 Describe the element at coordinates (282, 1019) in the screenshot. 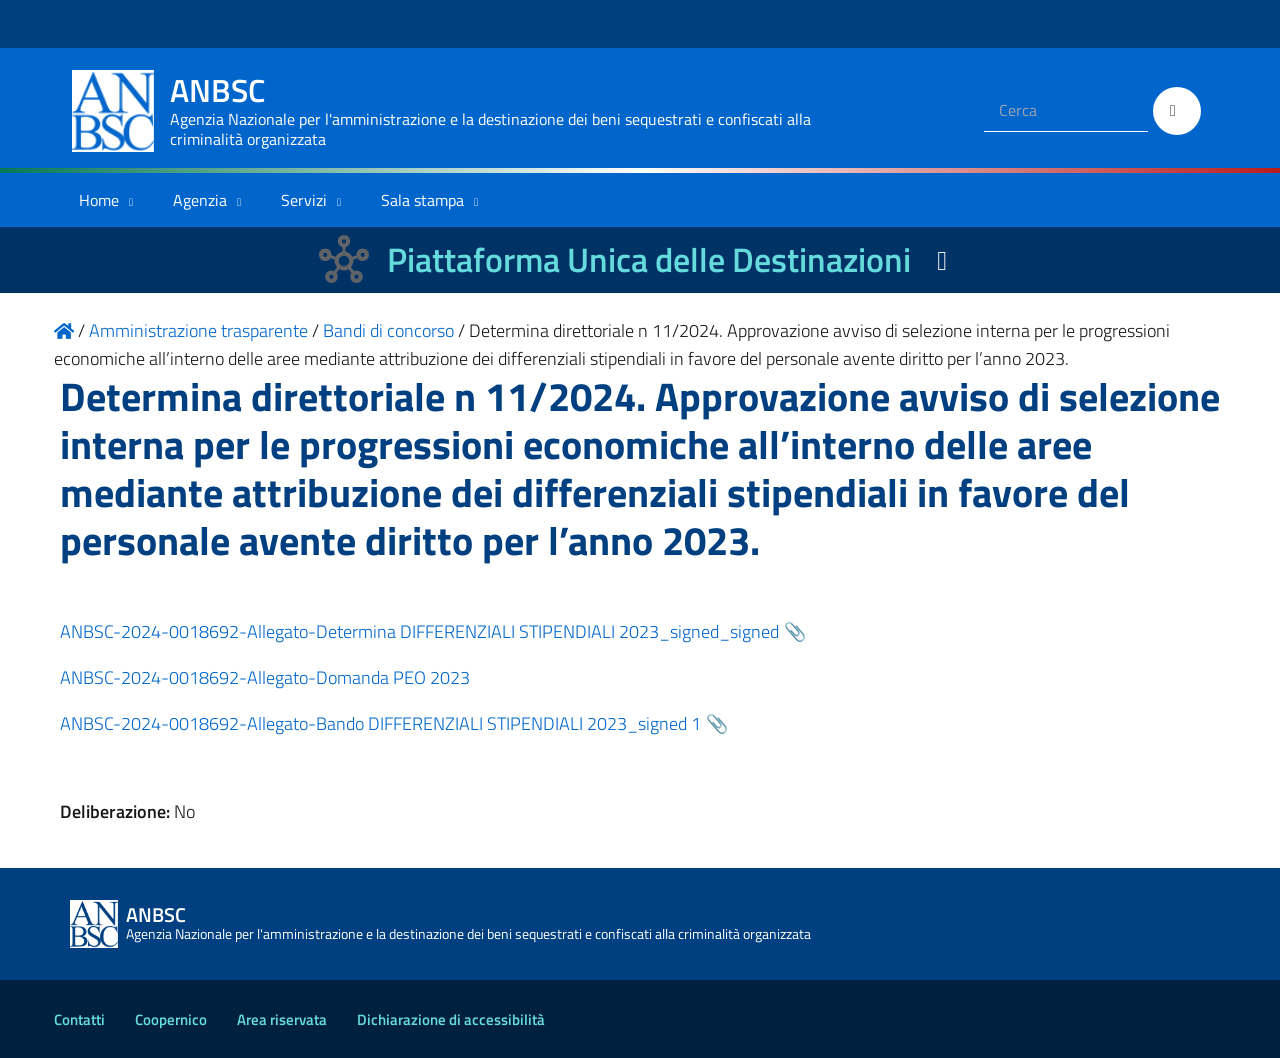

I see `Area riservata` at that location.